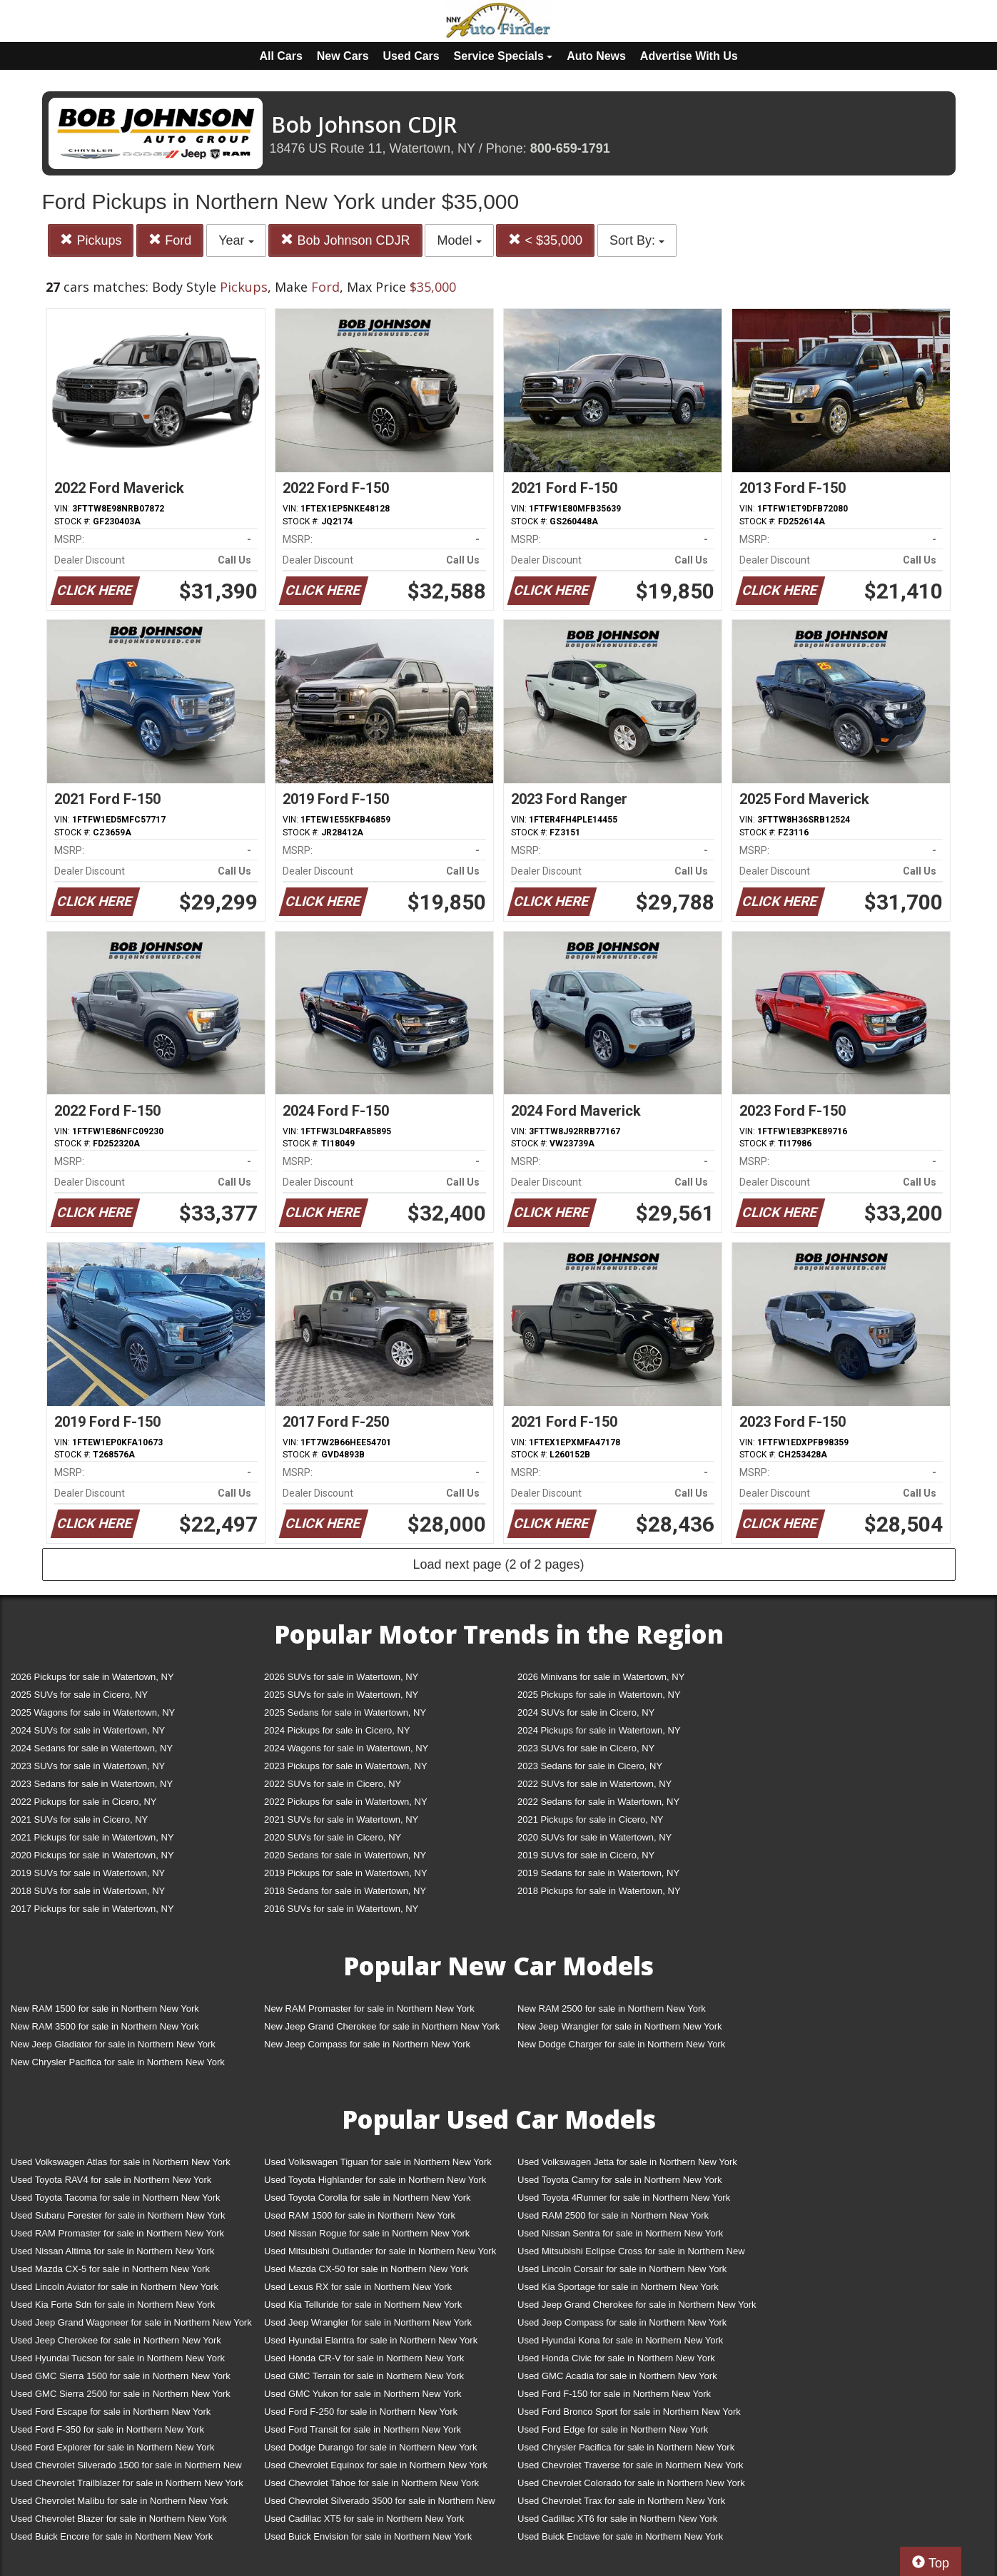  Describe the element at coordinates (121, 2162) in the screenshot. I see `Used Volkswagen Atlas for sale in Northern New York` at that location.